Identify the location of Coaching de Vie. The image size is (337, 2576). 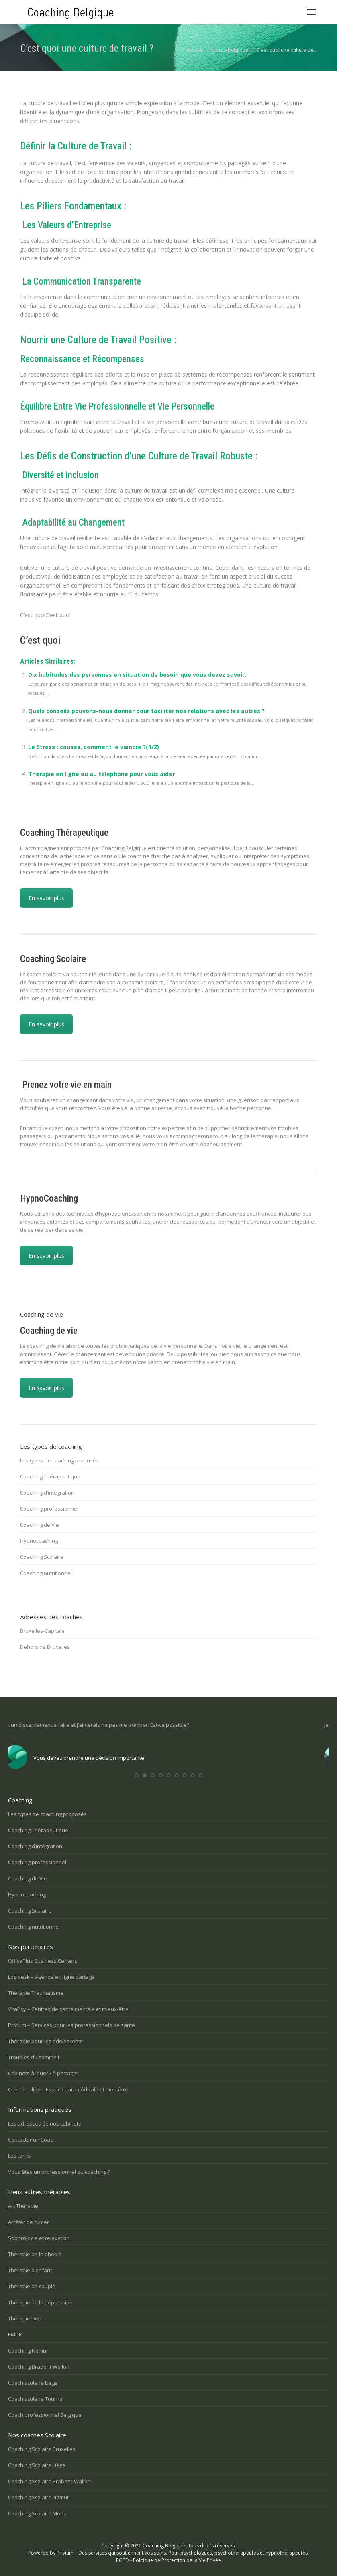
(39, 1524).